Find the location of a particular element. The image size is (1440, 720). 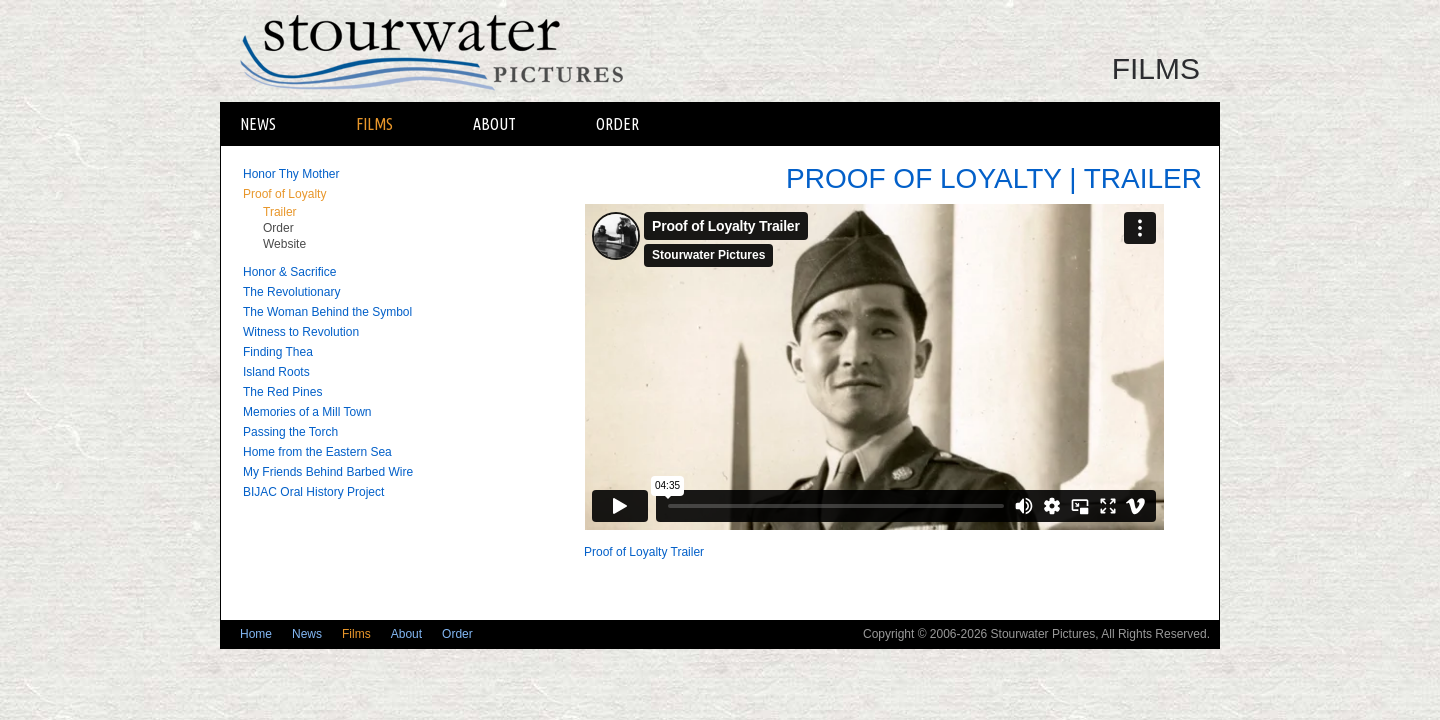

Films is located at coordinates (374, 124).